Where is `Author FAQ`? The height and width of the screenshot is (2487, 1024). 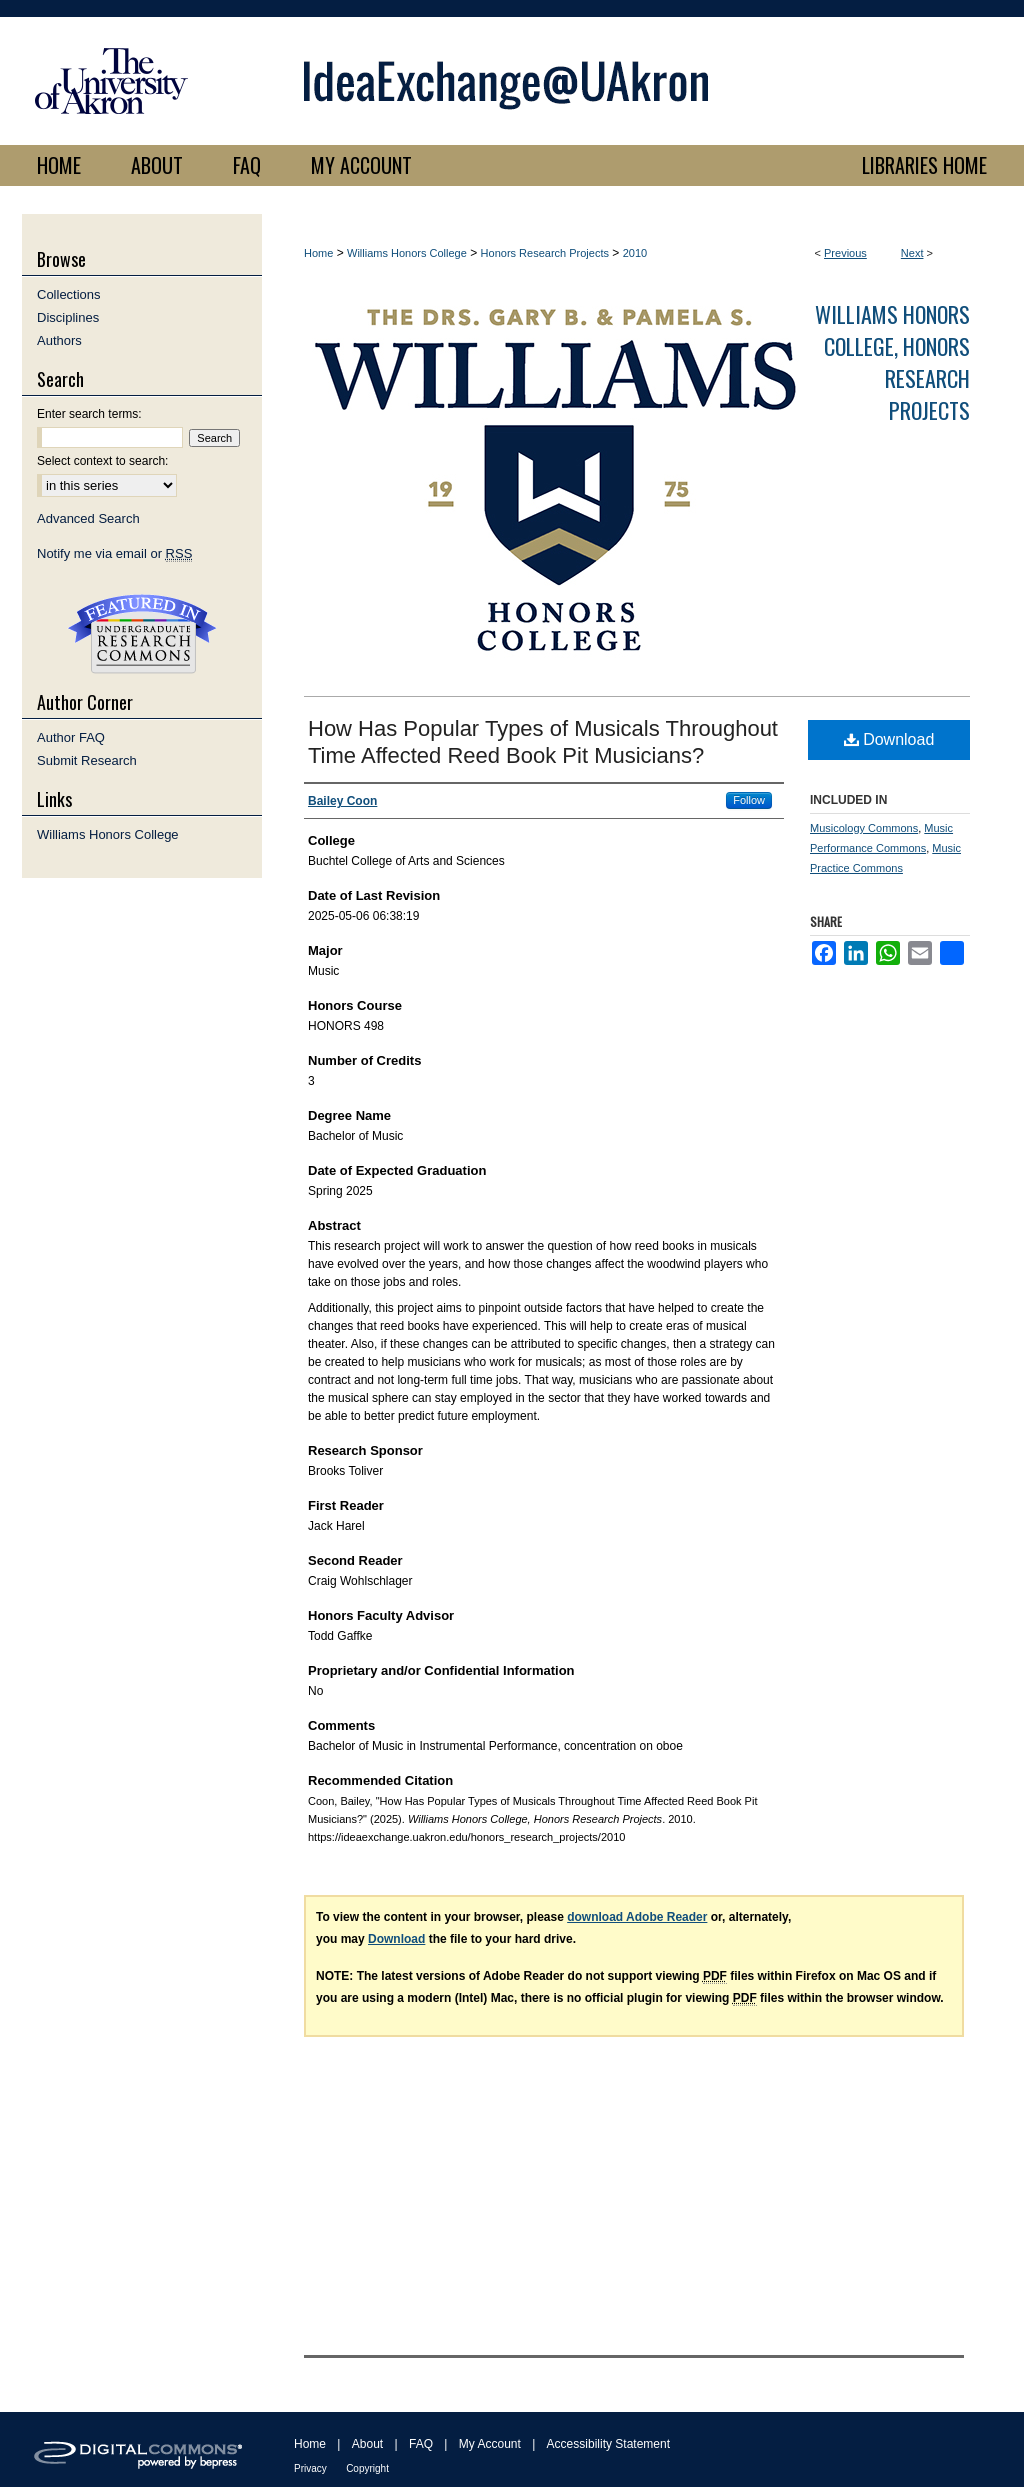
Author FAQ is located at coordinates (71, 737).